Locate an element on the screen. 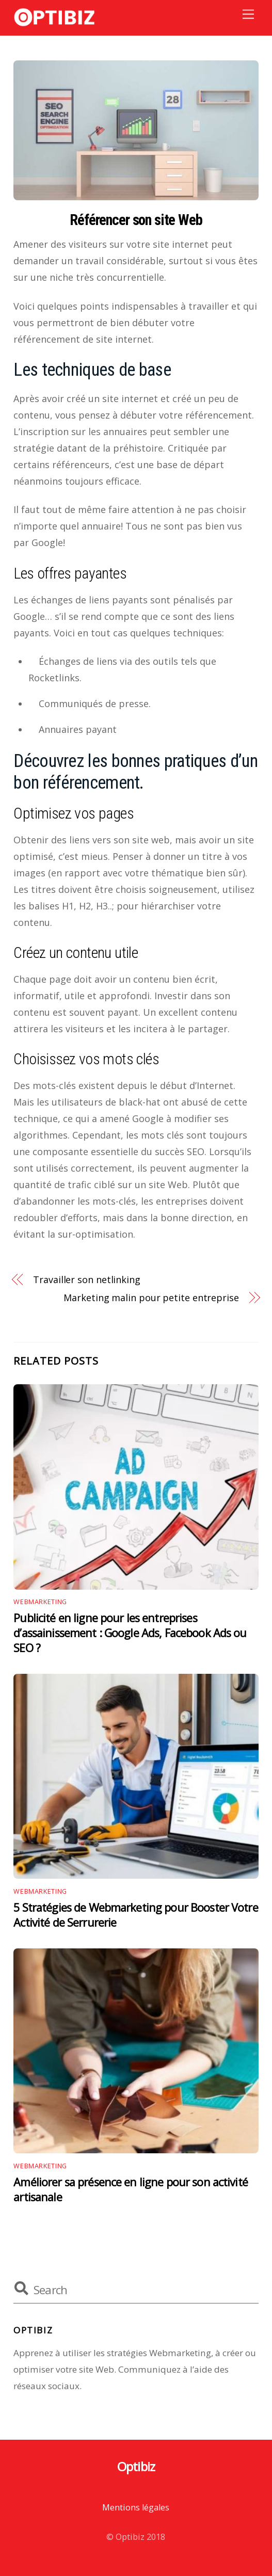 The image size is (272, 2576). Travailler son netlinking is located at coordinates (86, 1279).